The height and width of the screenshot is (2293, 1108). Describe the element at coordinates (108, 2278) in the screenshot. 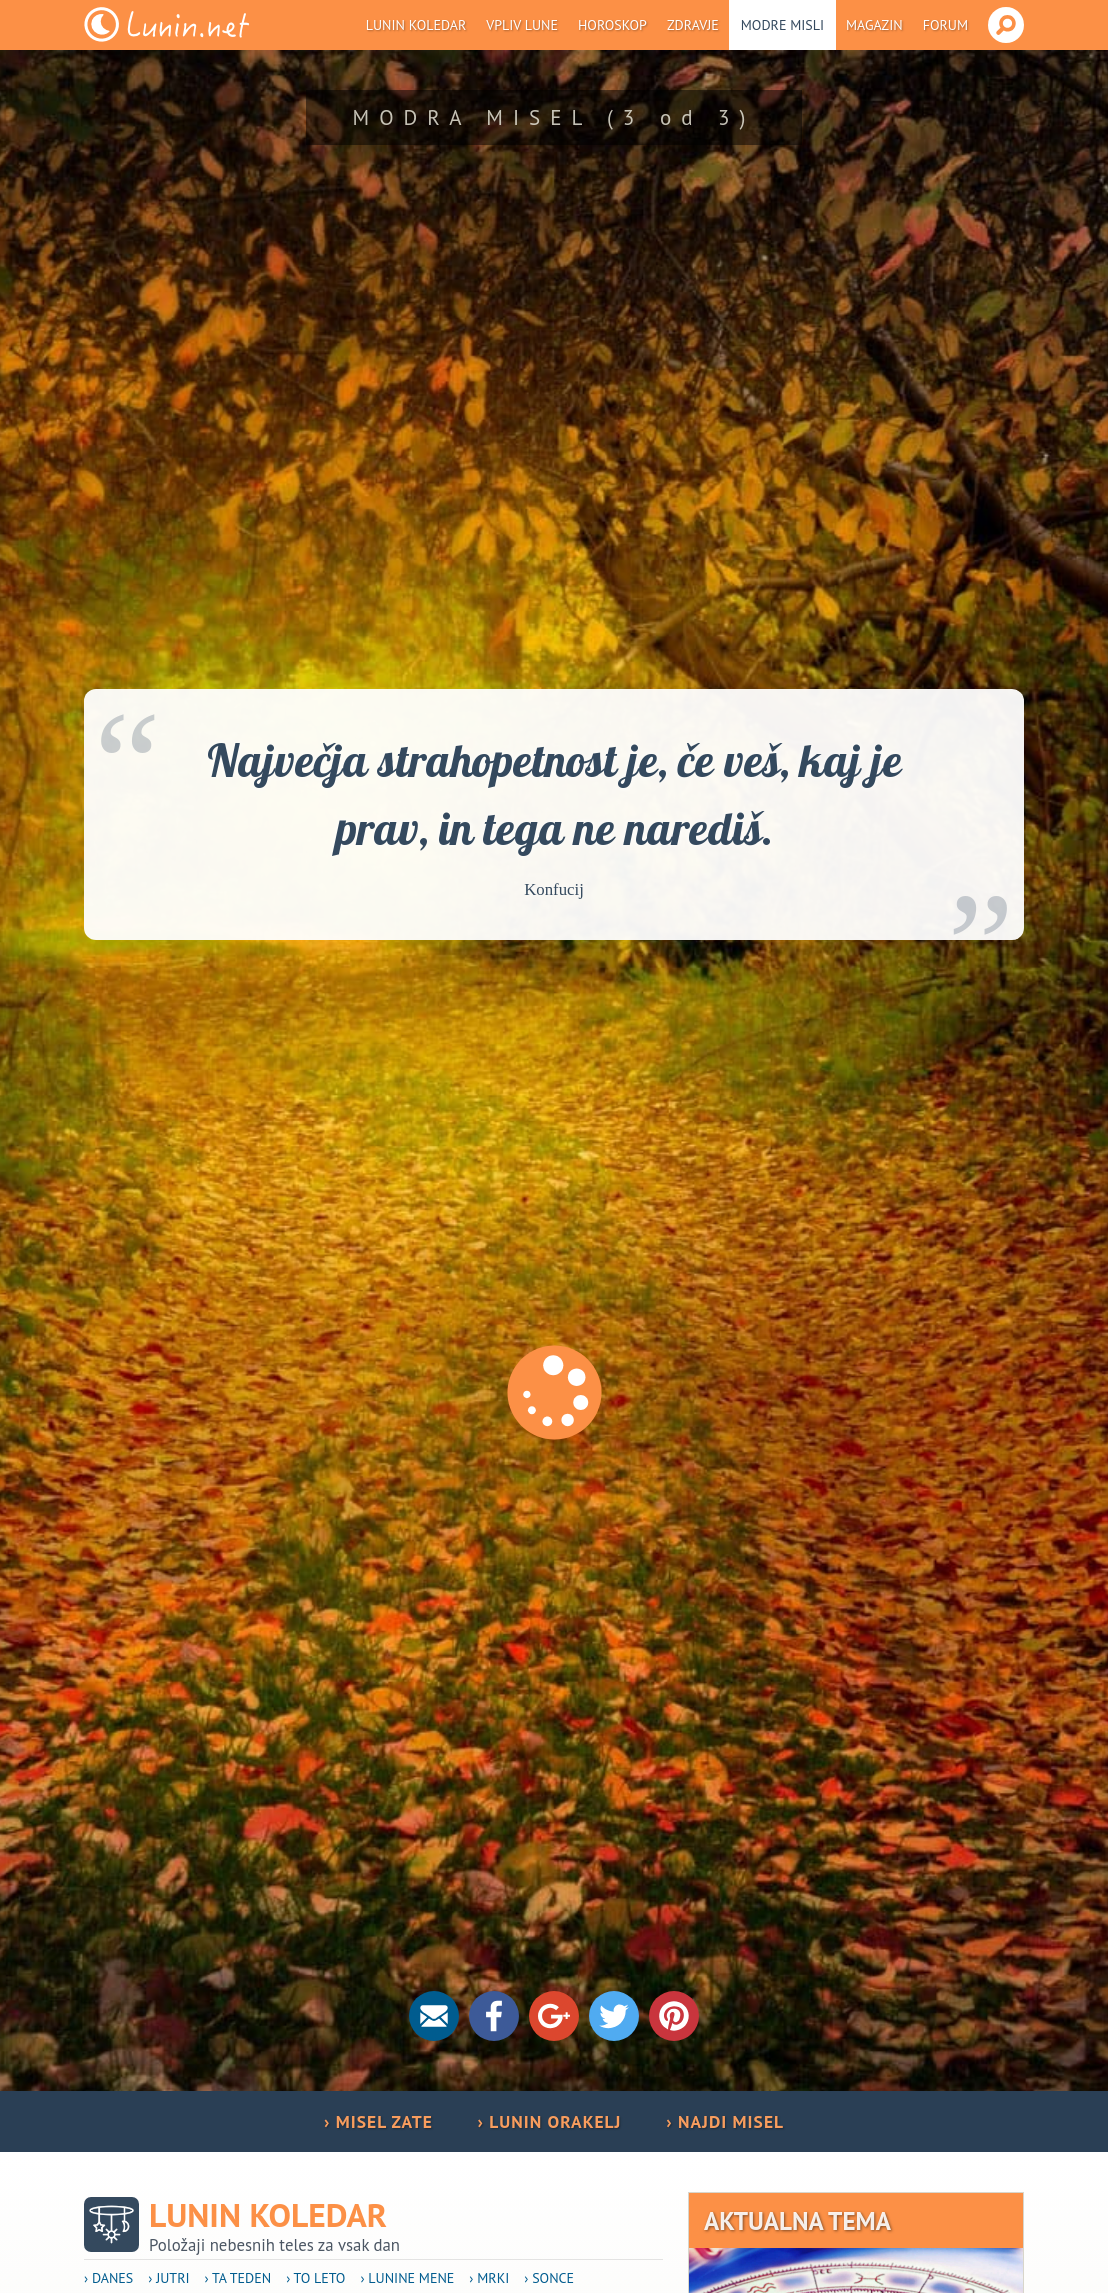

I see `› Danes` at that location.